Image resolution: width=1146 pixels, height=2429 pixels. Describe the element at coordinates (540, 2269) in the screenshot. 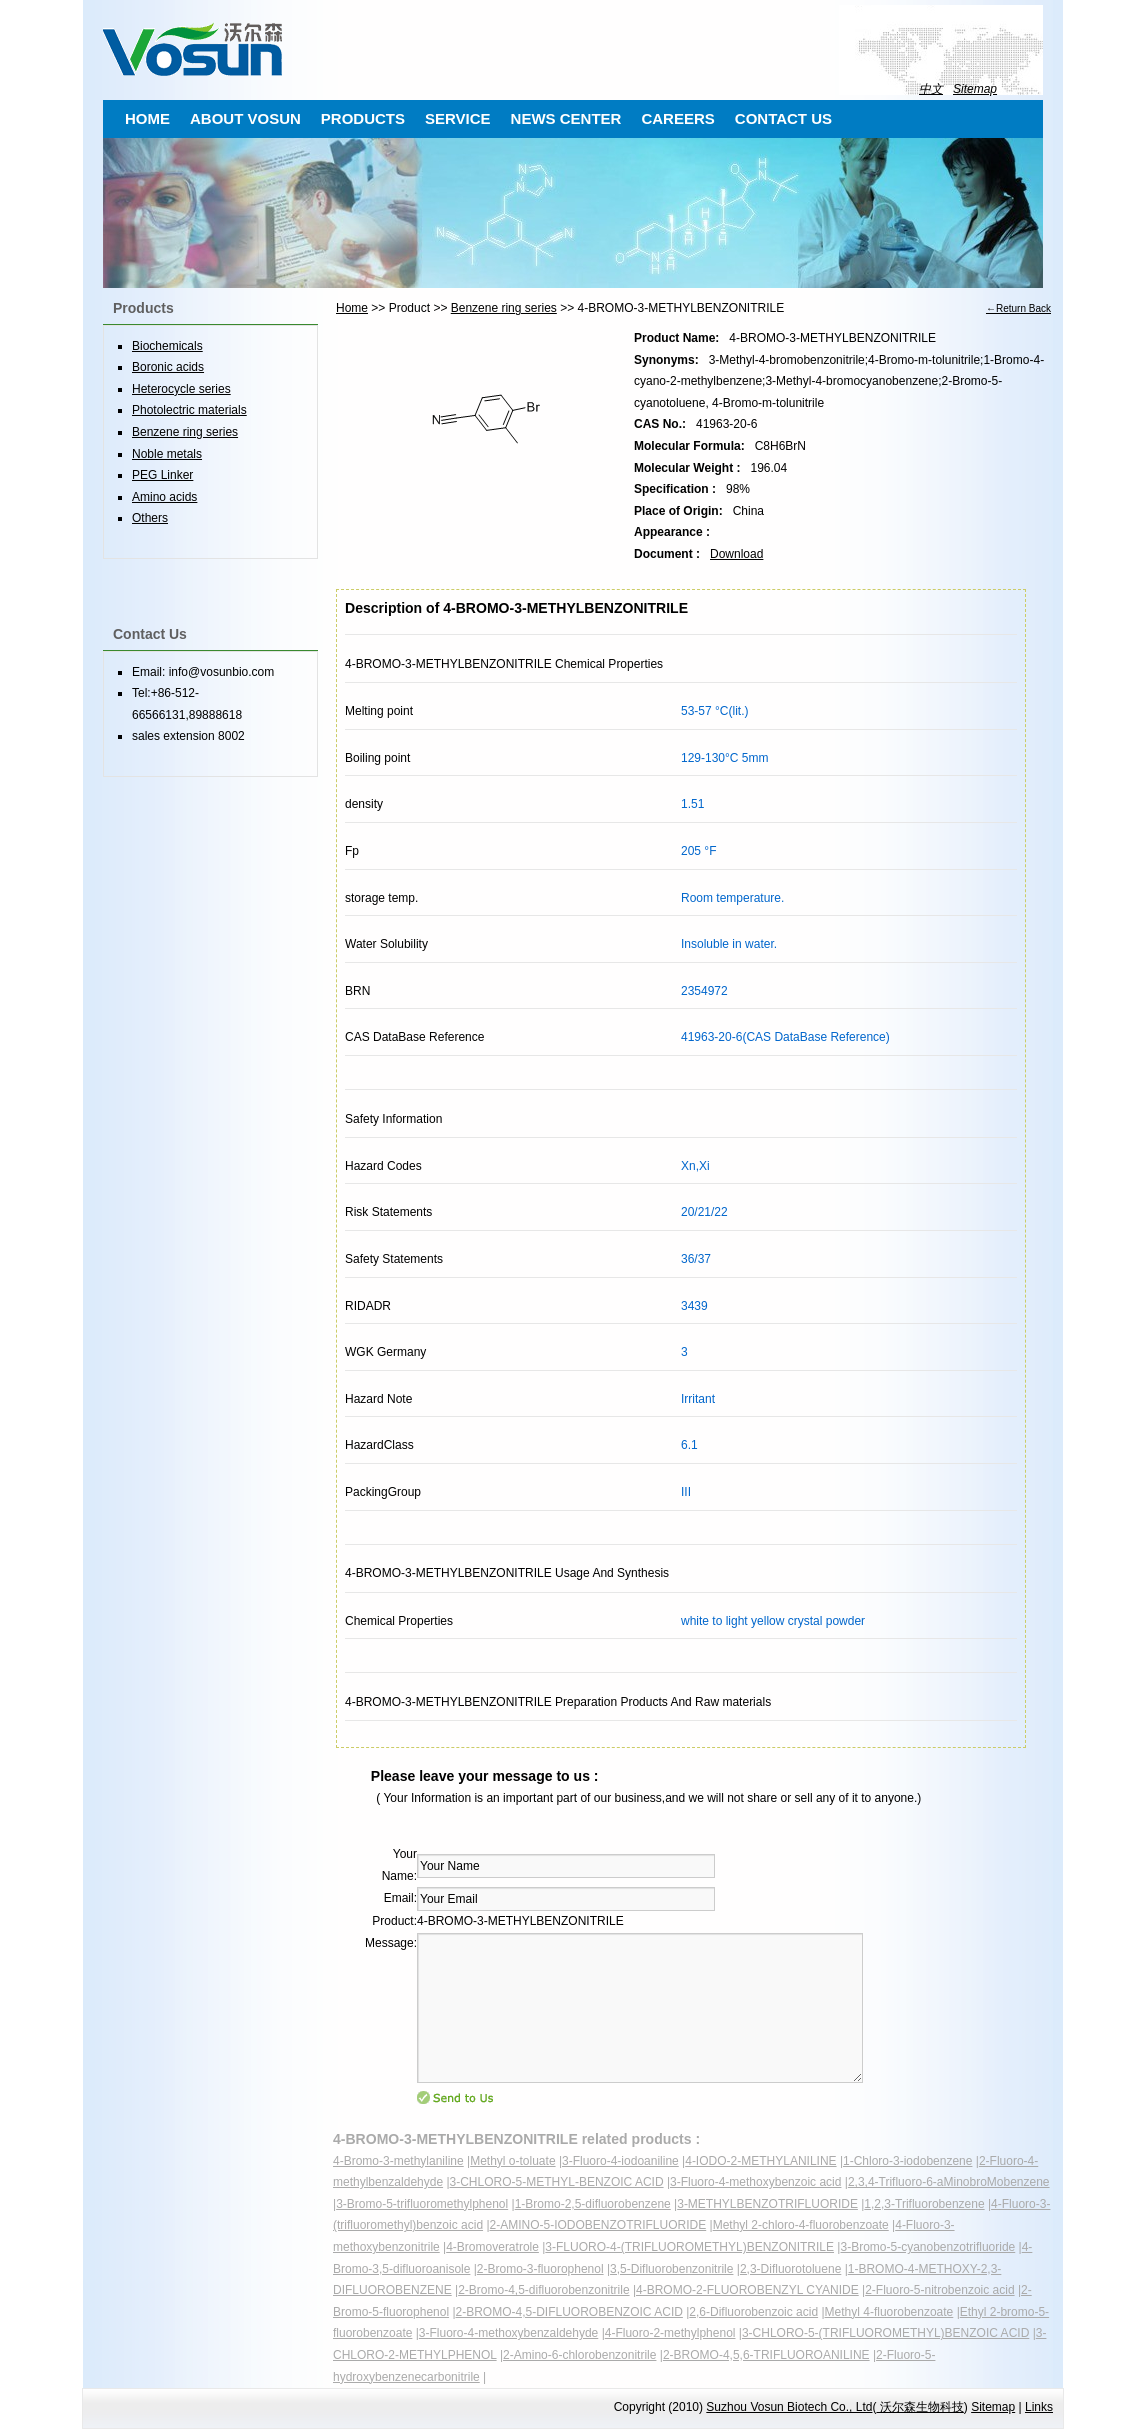

I see `2-Bromo-3-fluorophenol` at that location.